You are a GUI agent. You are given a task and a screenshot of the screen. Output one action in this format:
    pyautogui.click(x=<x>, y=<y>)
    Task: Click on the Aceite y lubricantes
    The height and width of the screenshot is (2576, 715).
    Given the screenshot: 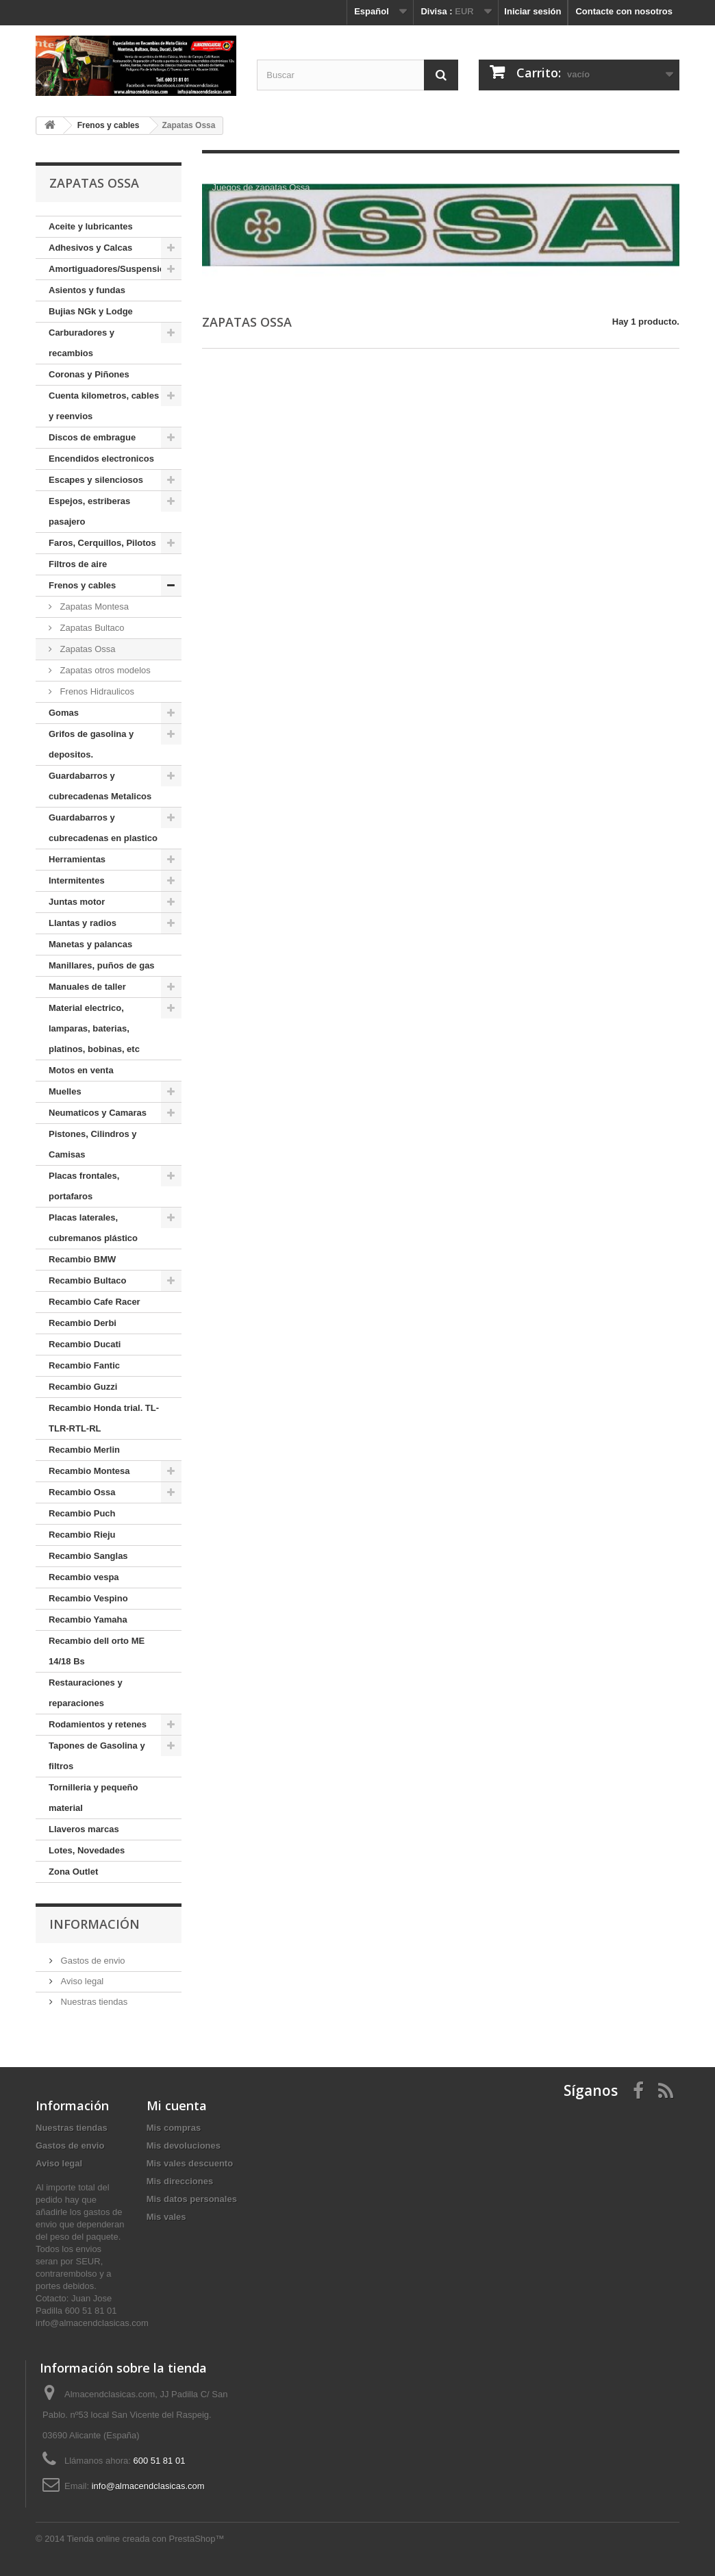 What is the action you would take?
    pyautogui.click(x=91, y=226)
    